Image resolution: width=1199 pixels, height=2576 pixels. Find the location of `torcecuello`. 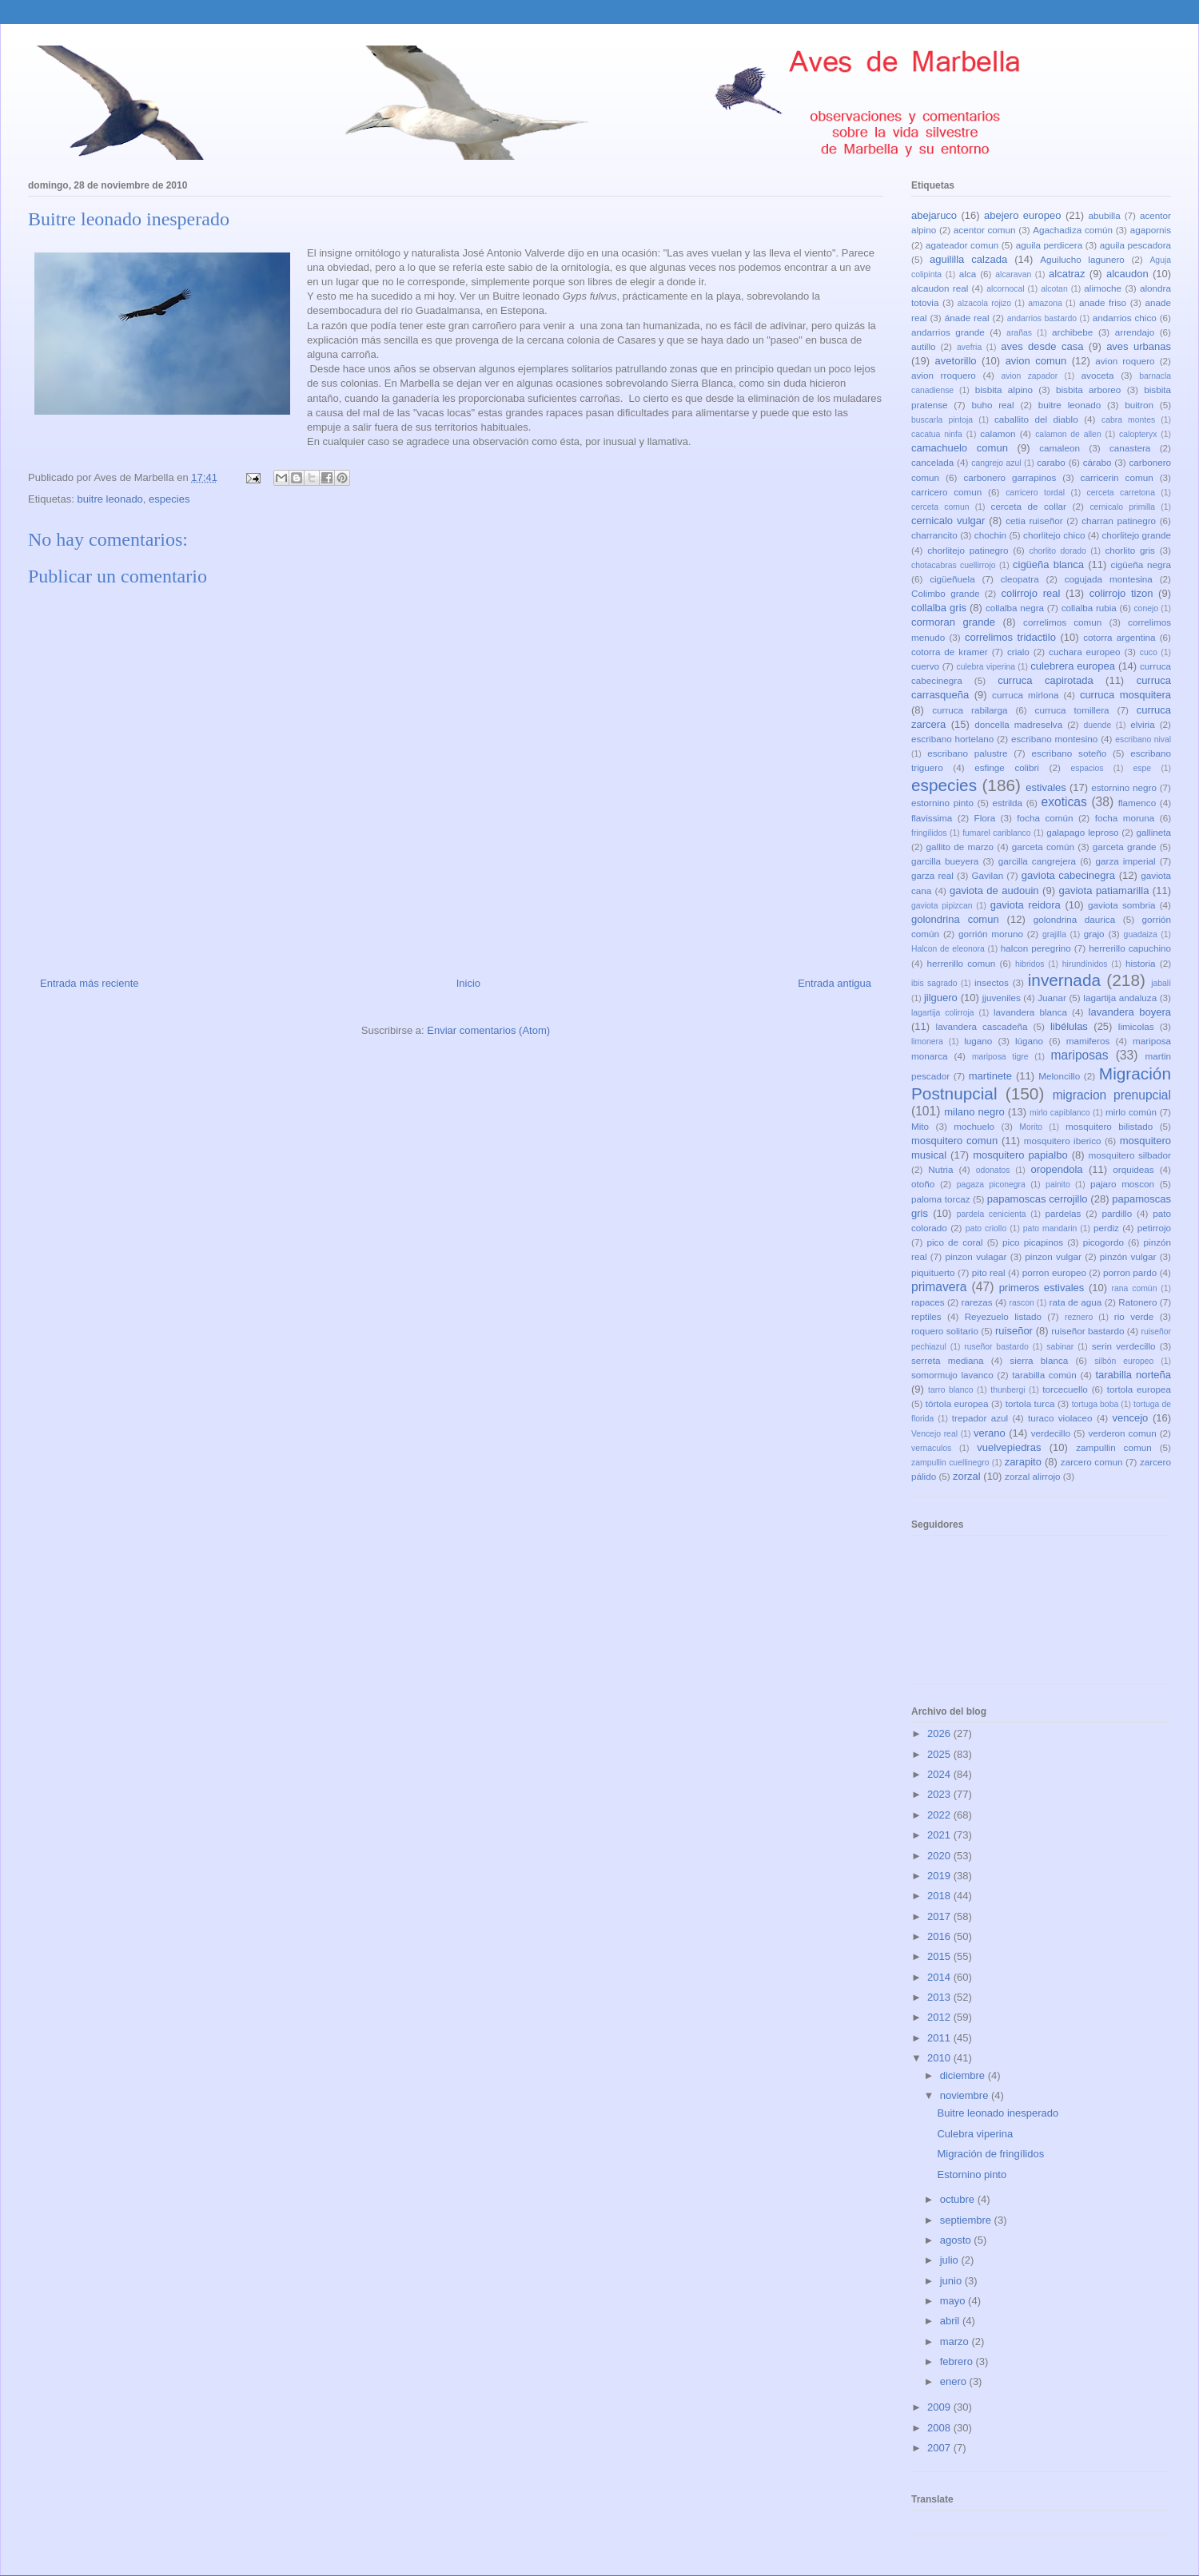

torcecuello is located at coordinates (1065, 1389).